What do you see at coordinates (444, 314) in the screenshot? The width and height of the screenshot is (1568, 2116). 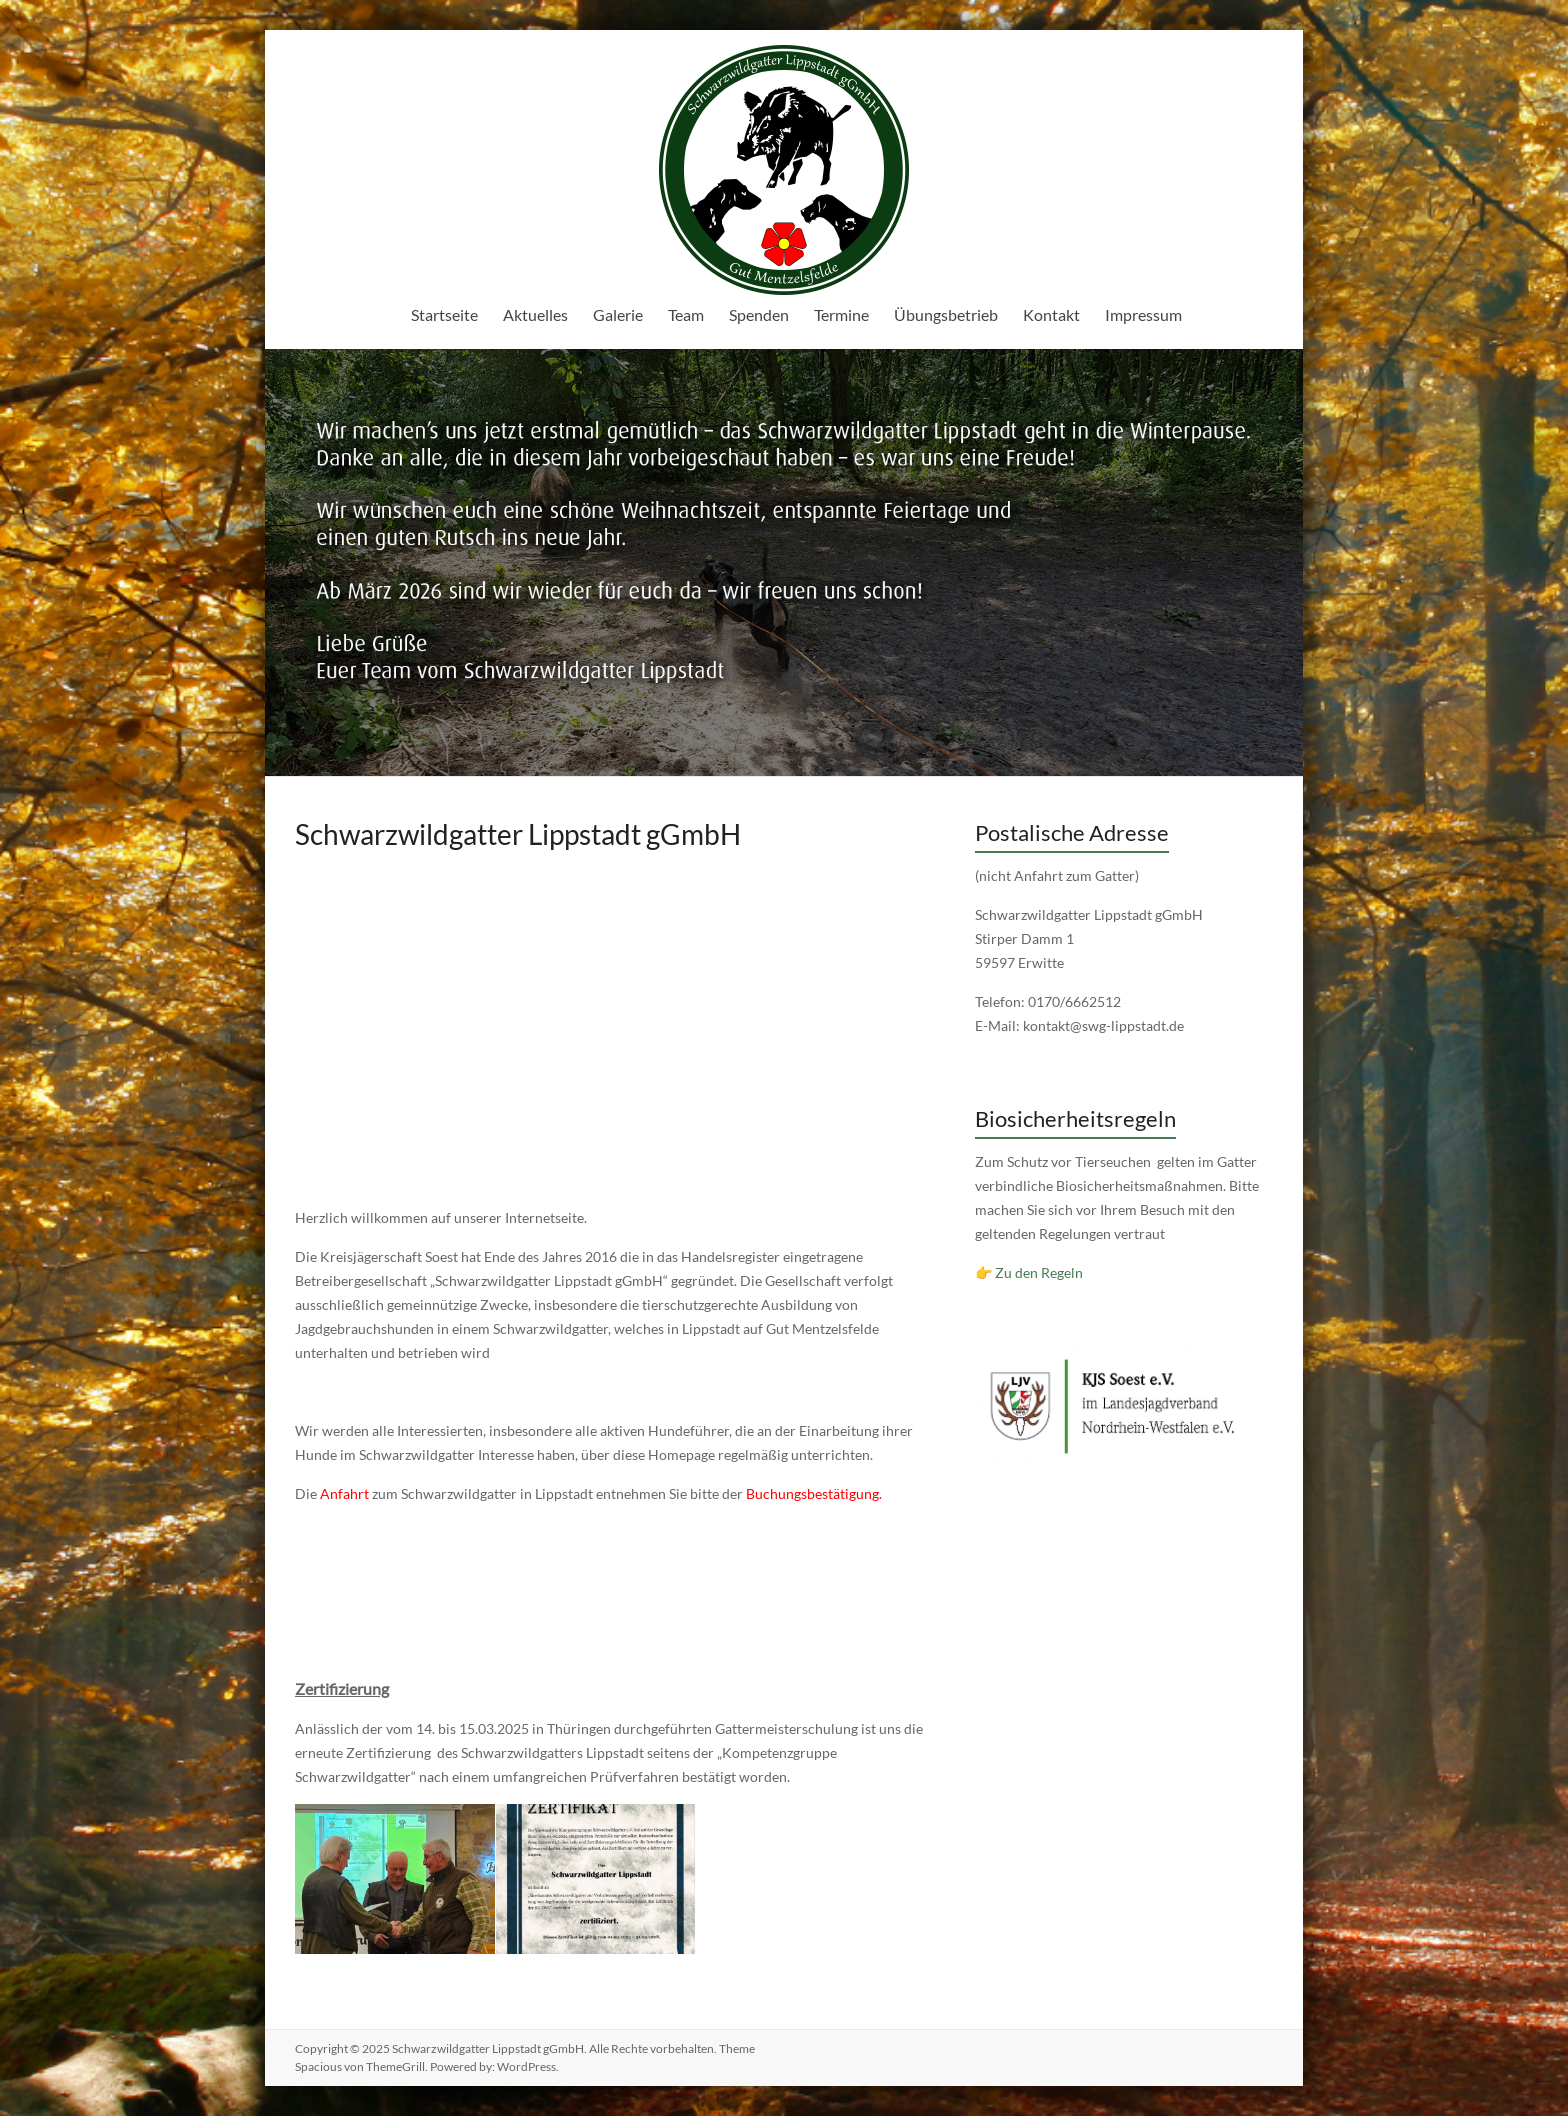 I see `Startseite` at bounding box center [444, 314].